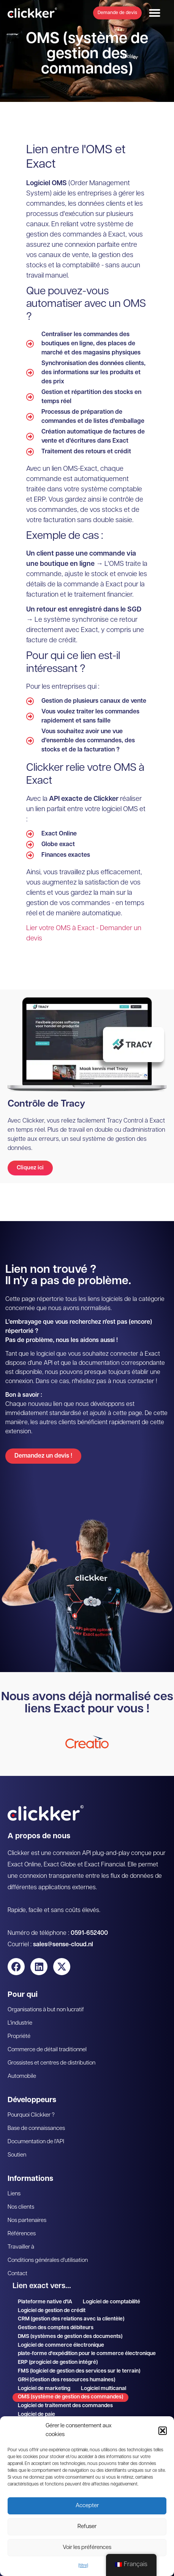 The width and height of the screenshot is (174, 2576). What do you see at coordinates (17, 2274) in the screenshot?
I see `Contact` at bounding box center [17, 2274].